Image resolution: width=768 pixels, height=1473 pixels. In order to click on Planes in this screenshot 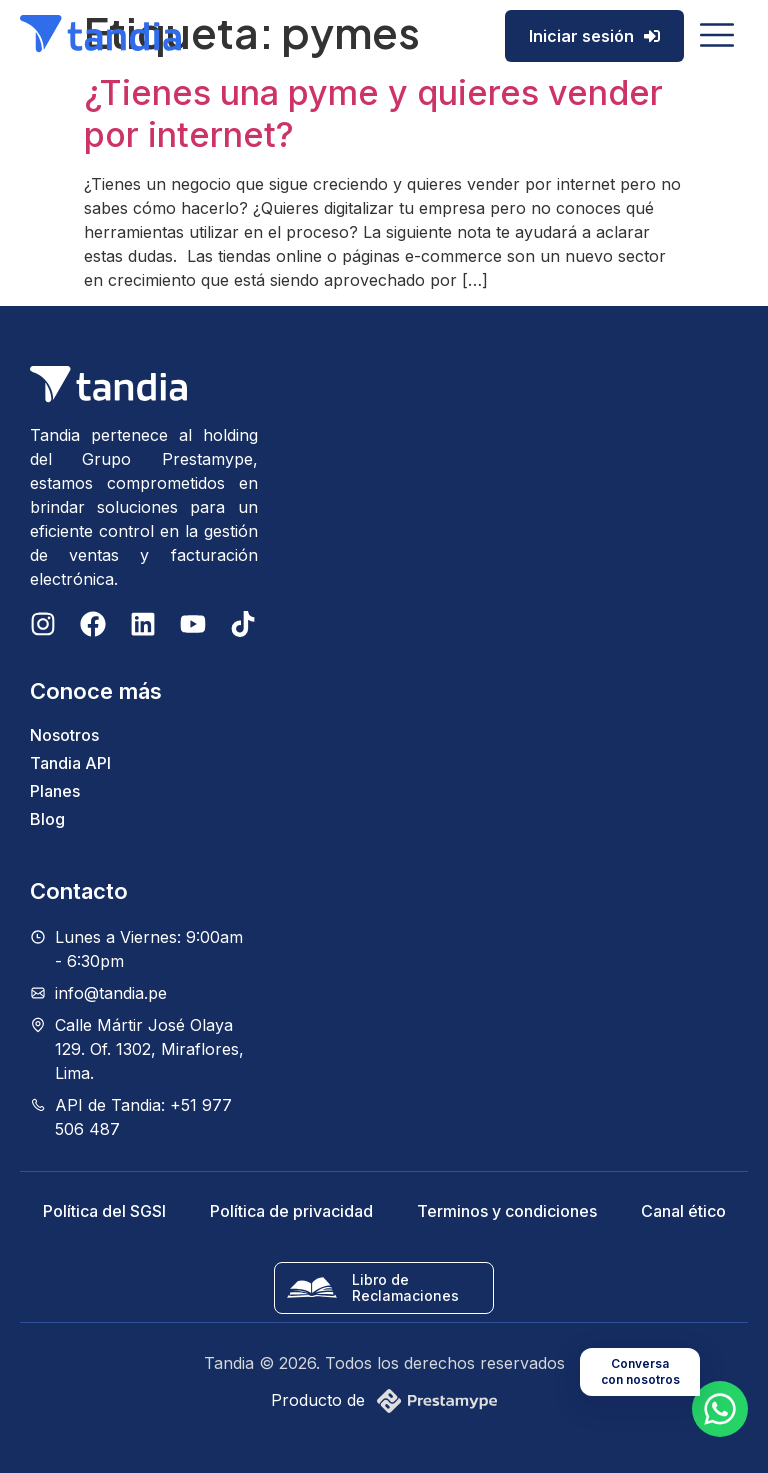, I will do `click(55, 791)`.